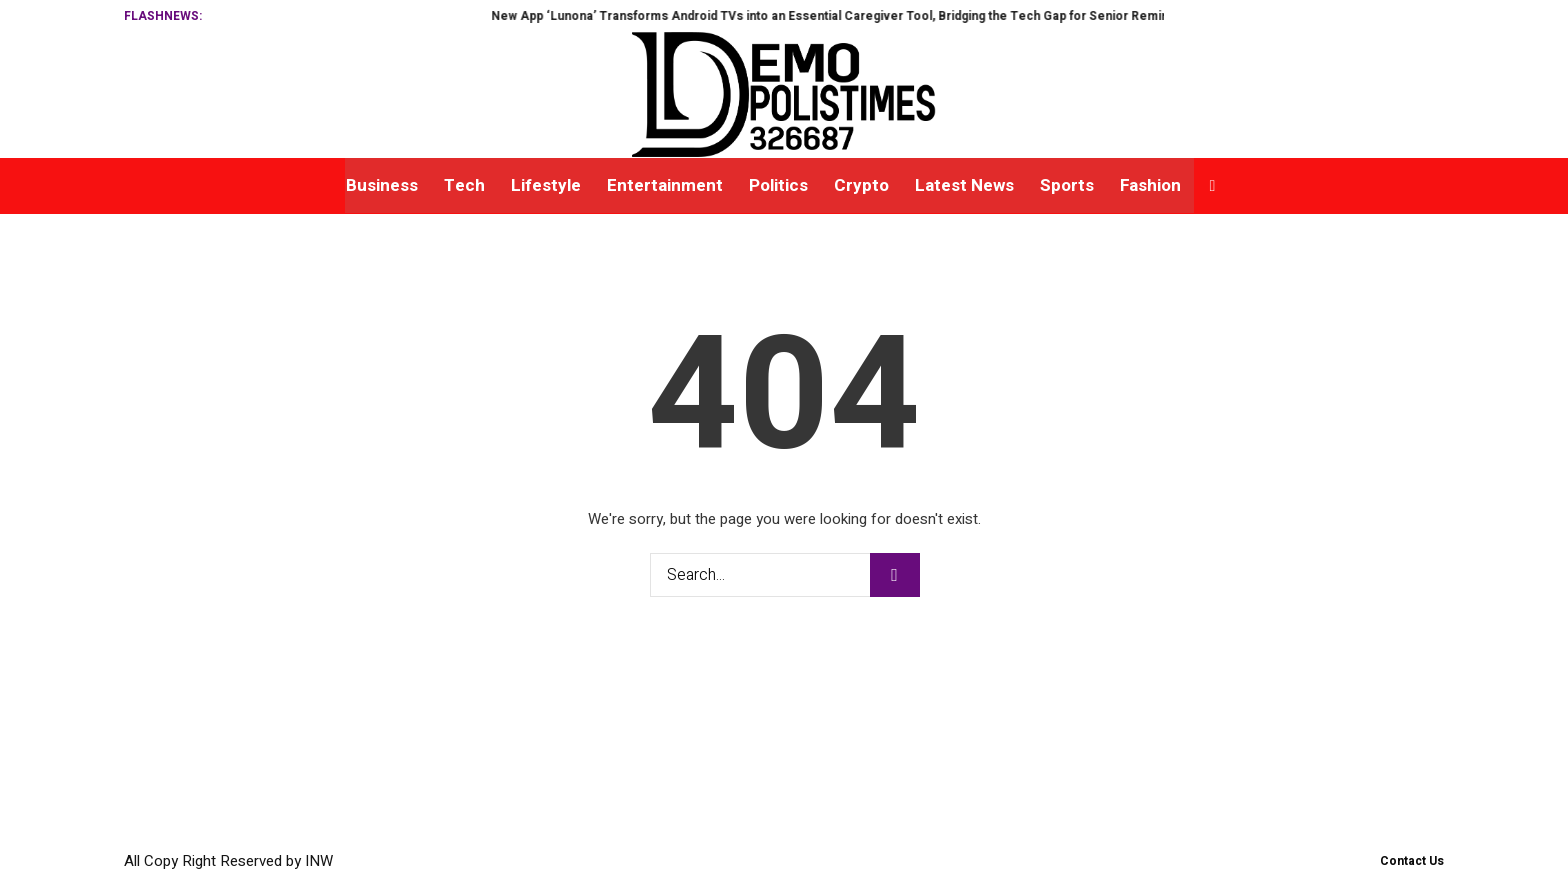 The height and width of the screenshot is (892, 1568). What do you see at coordinates (873, 16) in the screenshot?
I see `New App ‘Lunona’ Transforms Android TVs into an Essential Caregiver Tool, Bridging the Tech Gap for Senior Reminders` at bounding box center [873, 16].